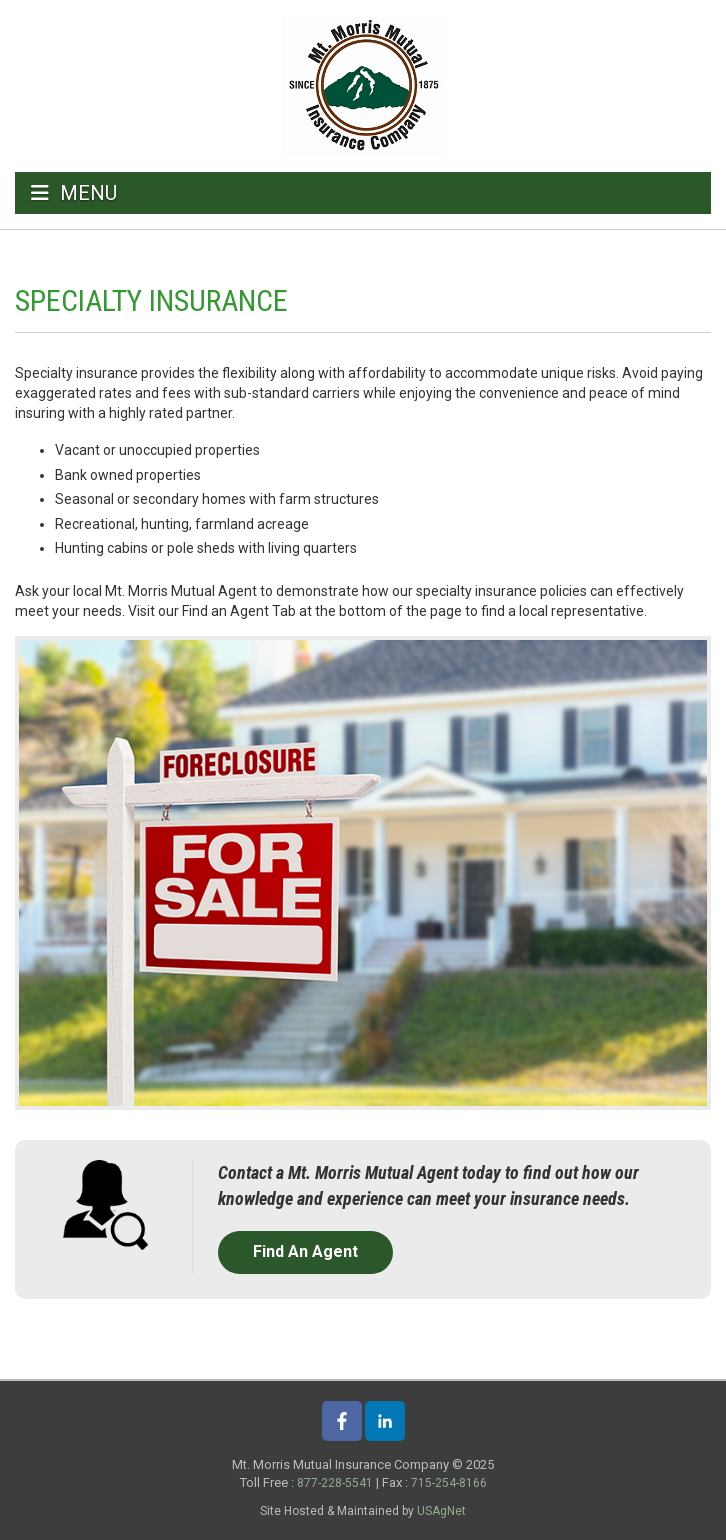  I want to click on Find An Agent, so click(305, 1251).